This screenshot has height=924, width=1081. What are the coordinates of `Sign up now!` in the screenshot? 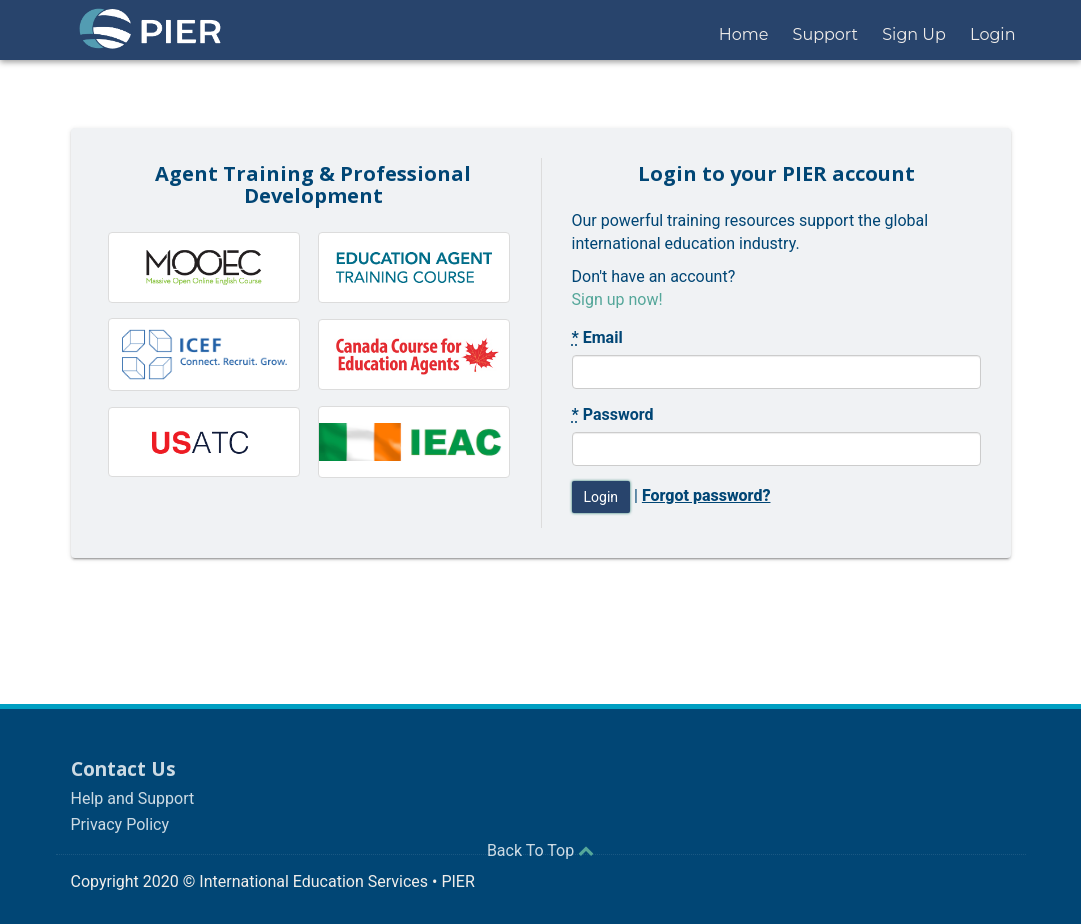 It's located at (617, 299).